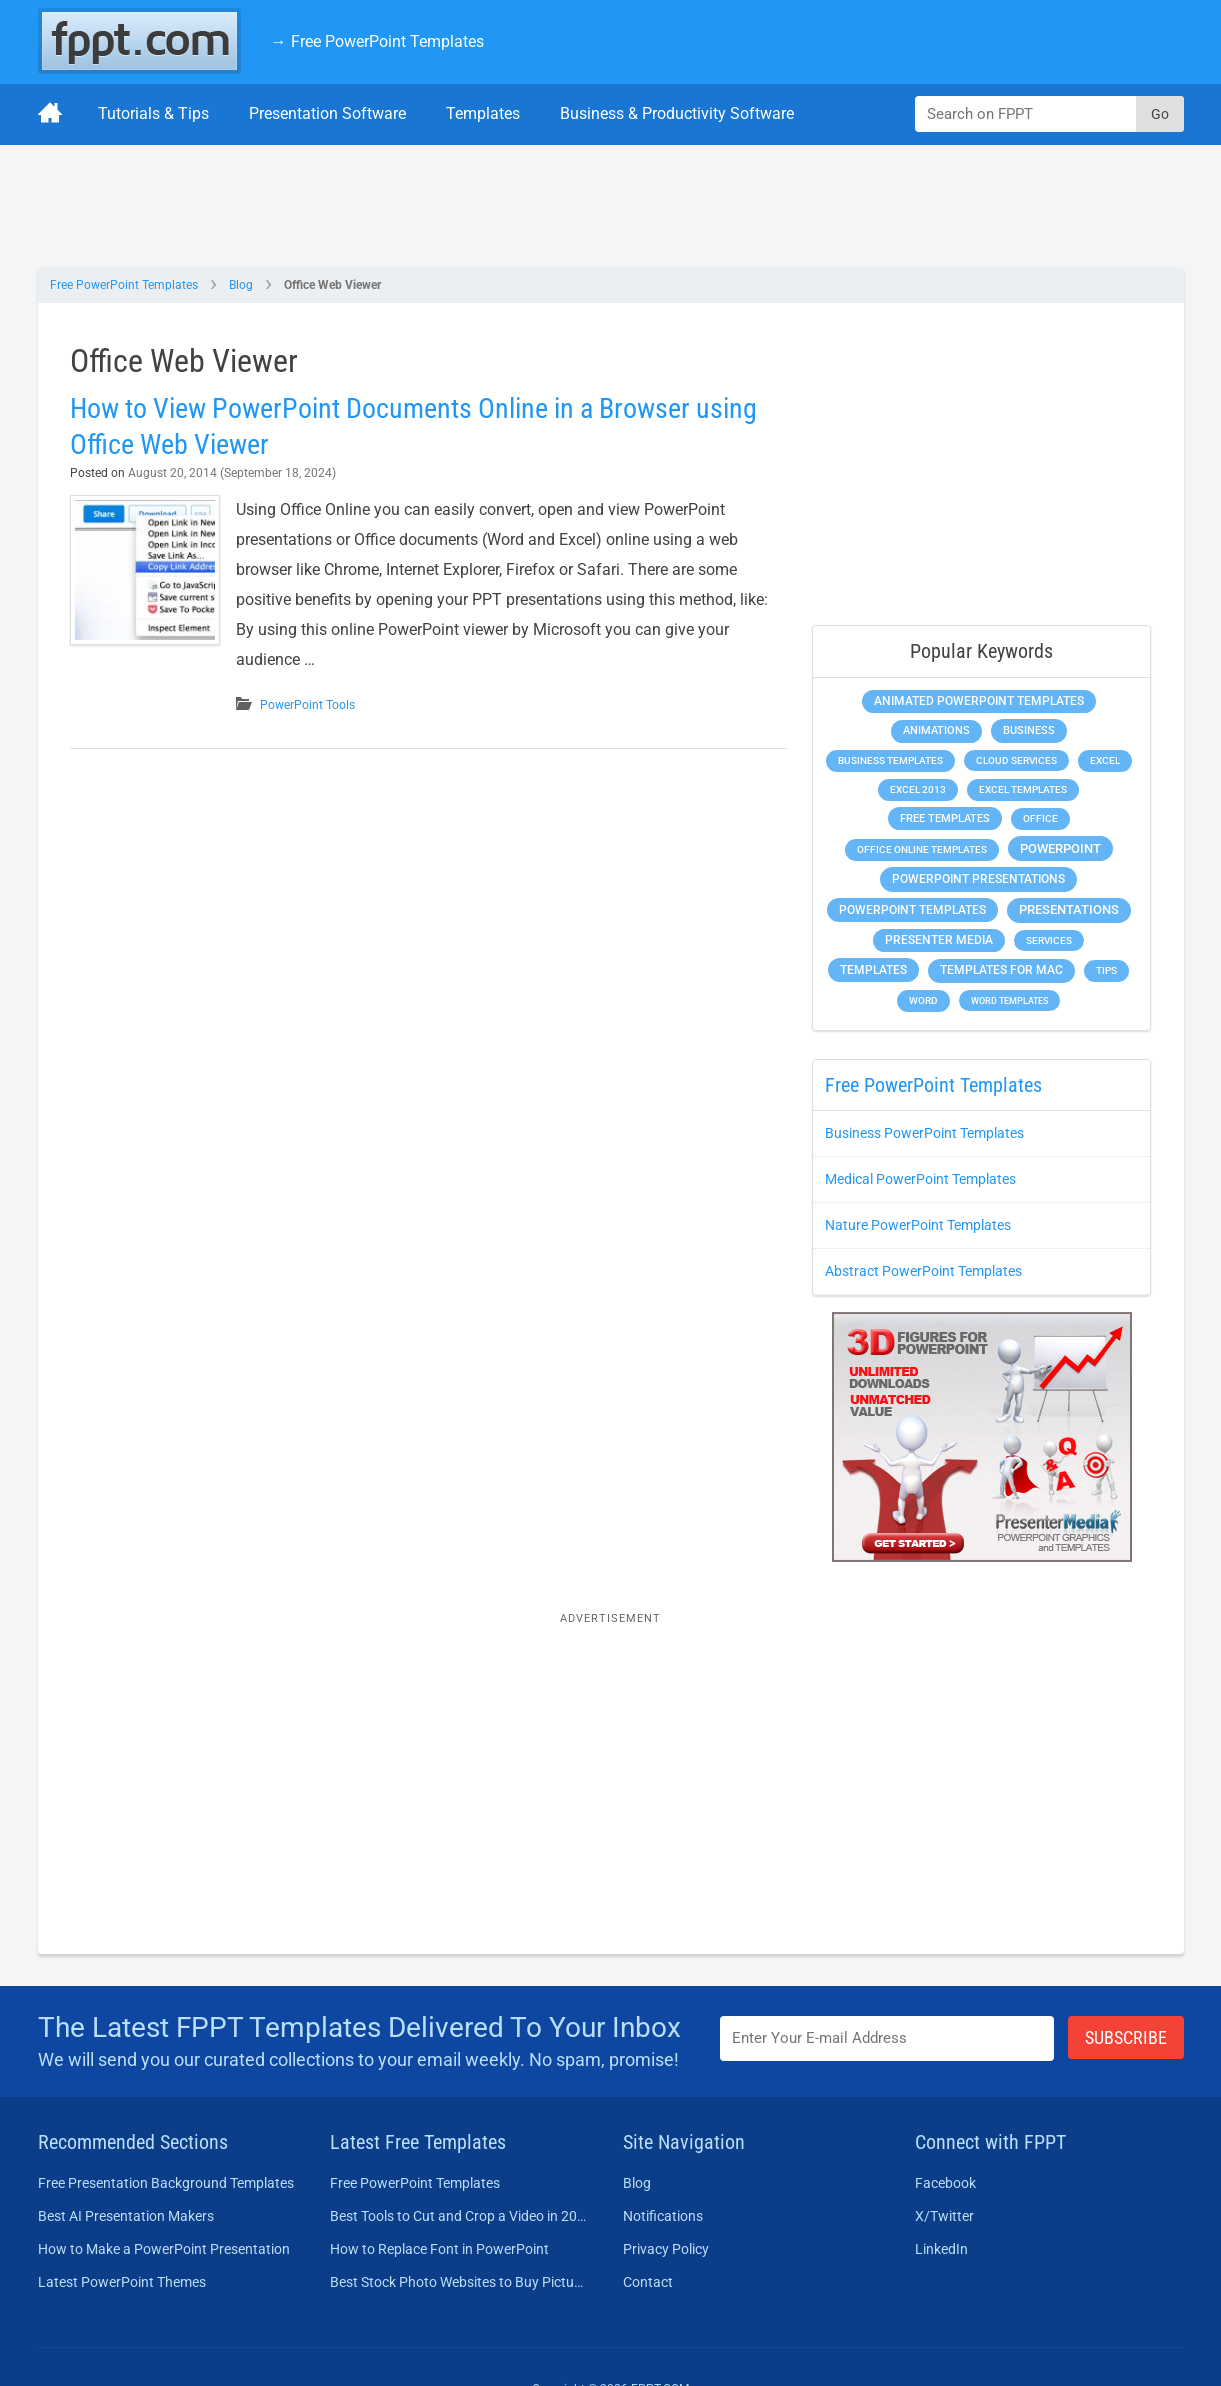  I want to click on [Enter email address here], so click(887, 2038).